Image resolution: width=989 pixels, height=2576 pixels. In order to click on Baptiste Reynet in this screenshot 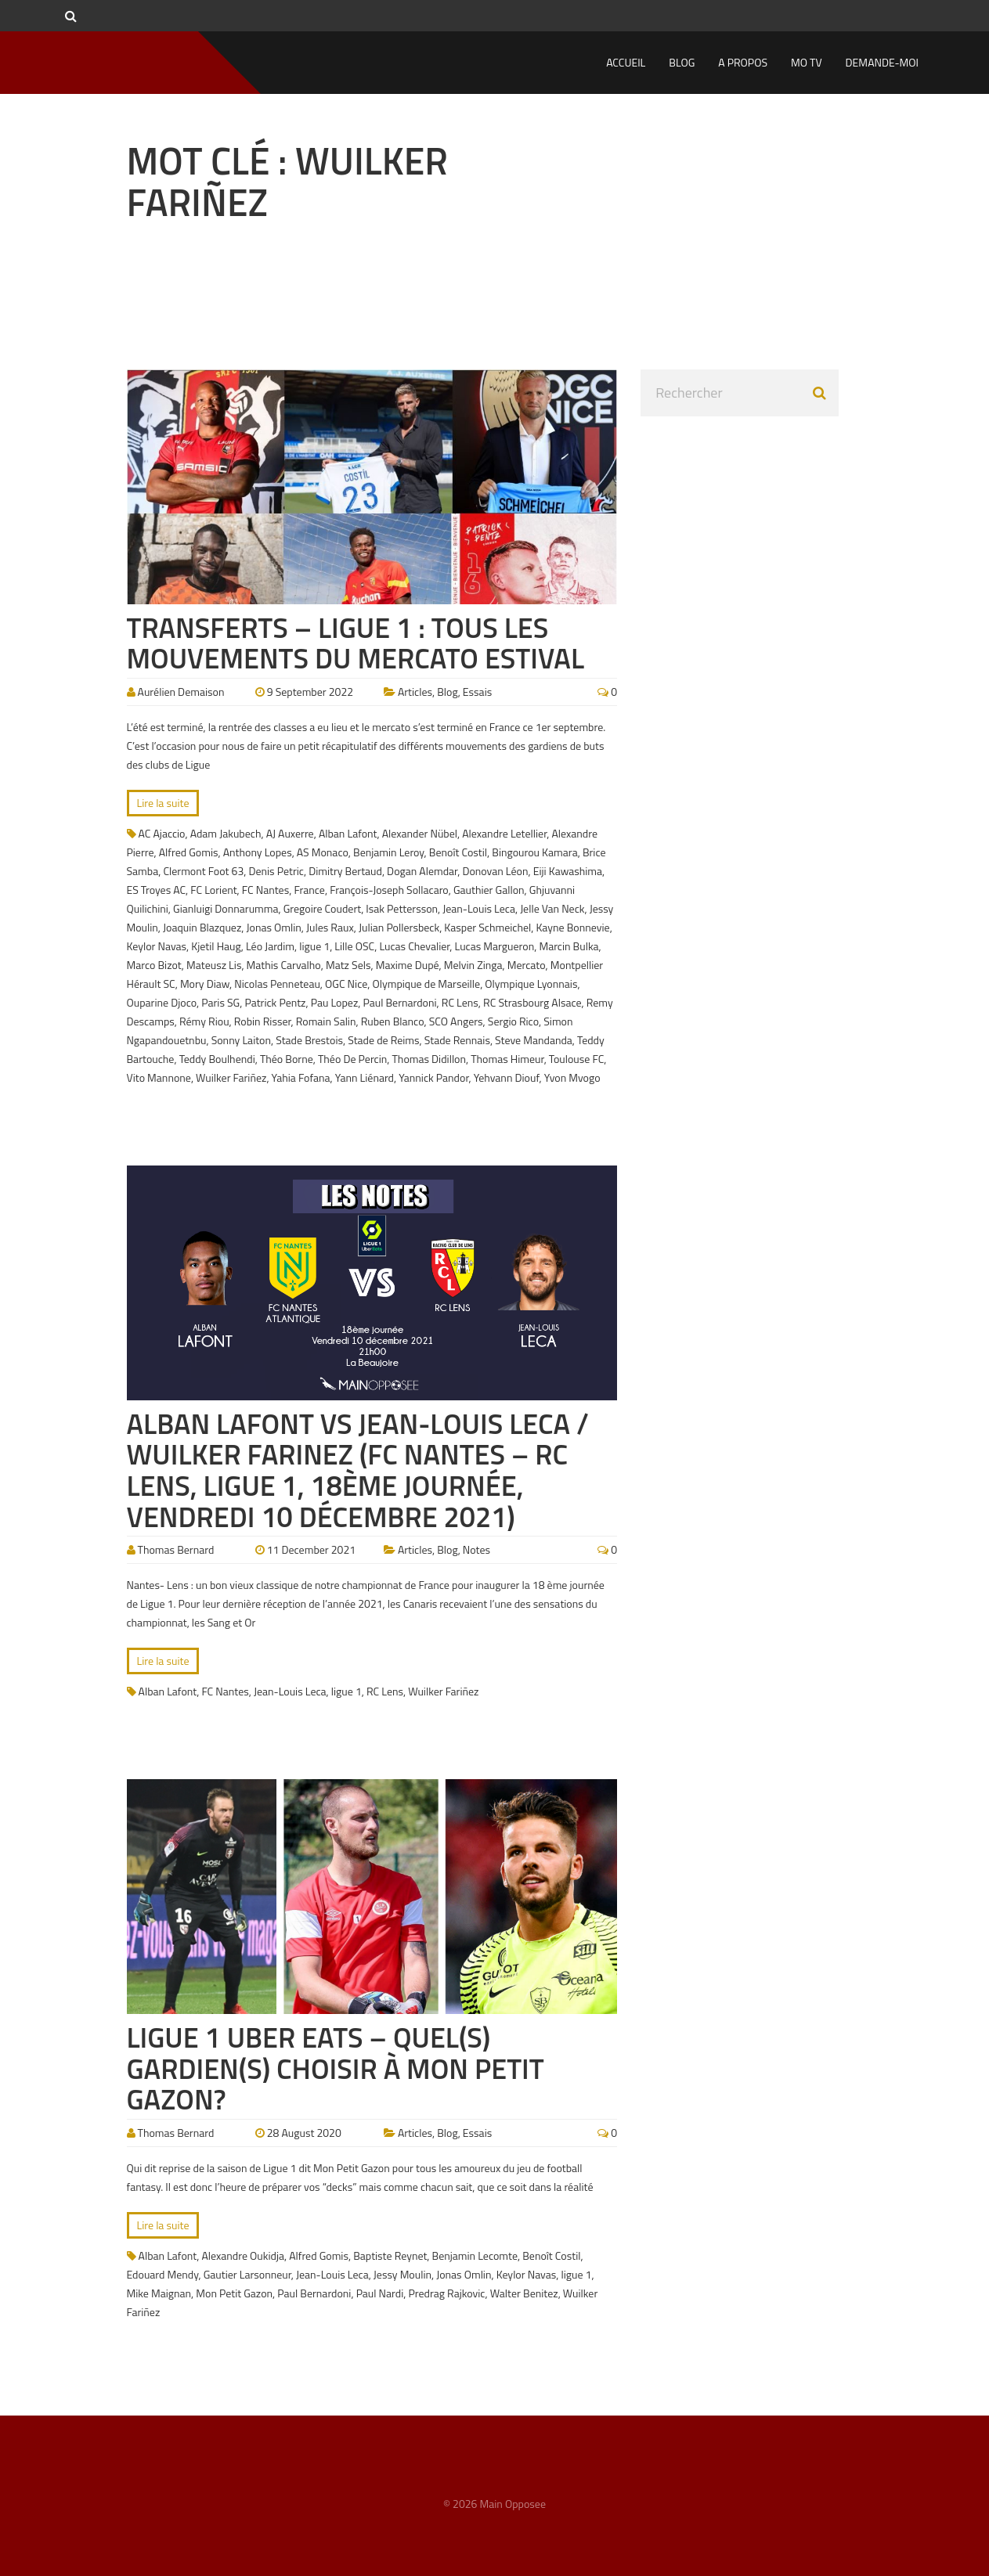, I will do `click(390, 2255)`.